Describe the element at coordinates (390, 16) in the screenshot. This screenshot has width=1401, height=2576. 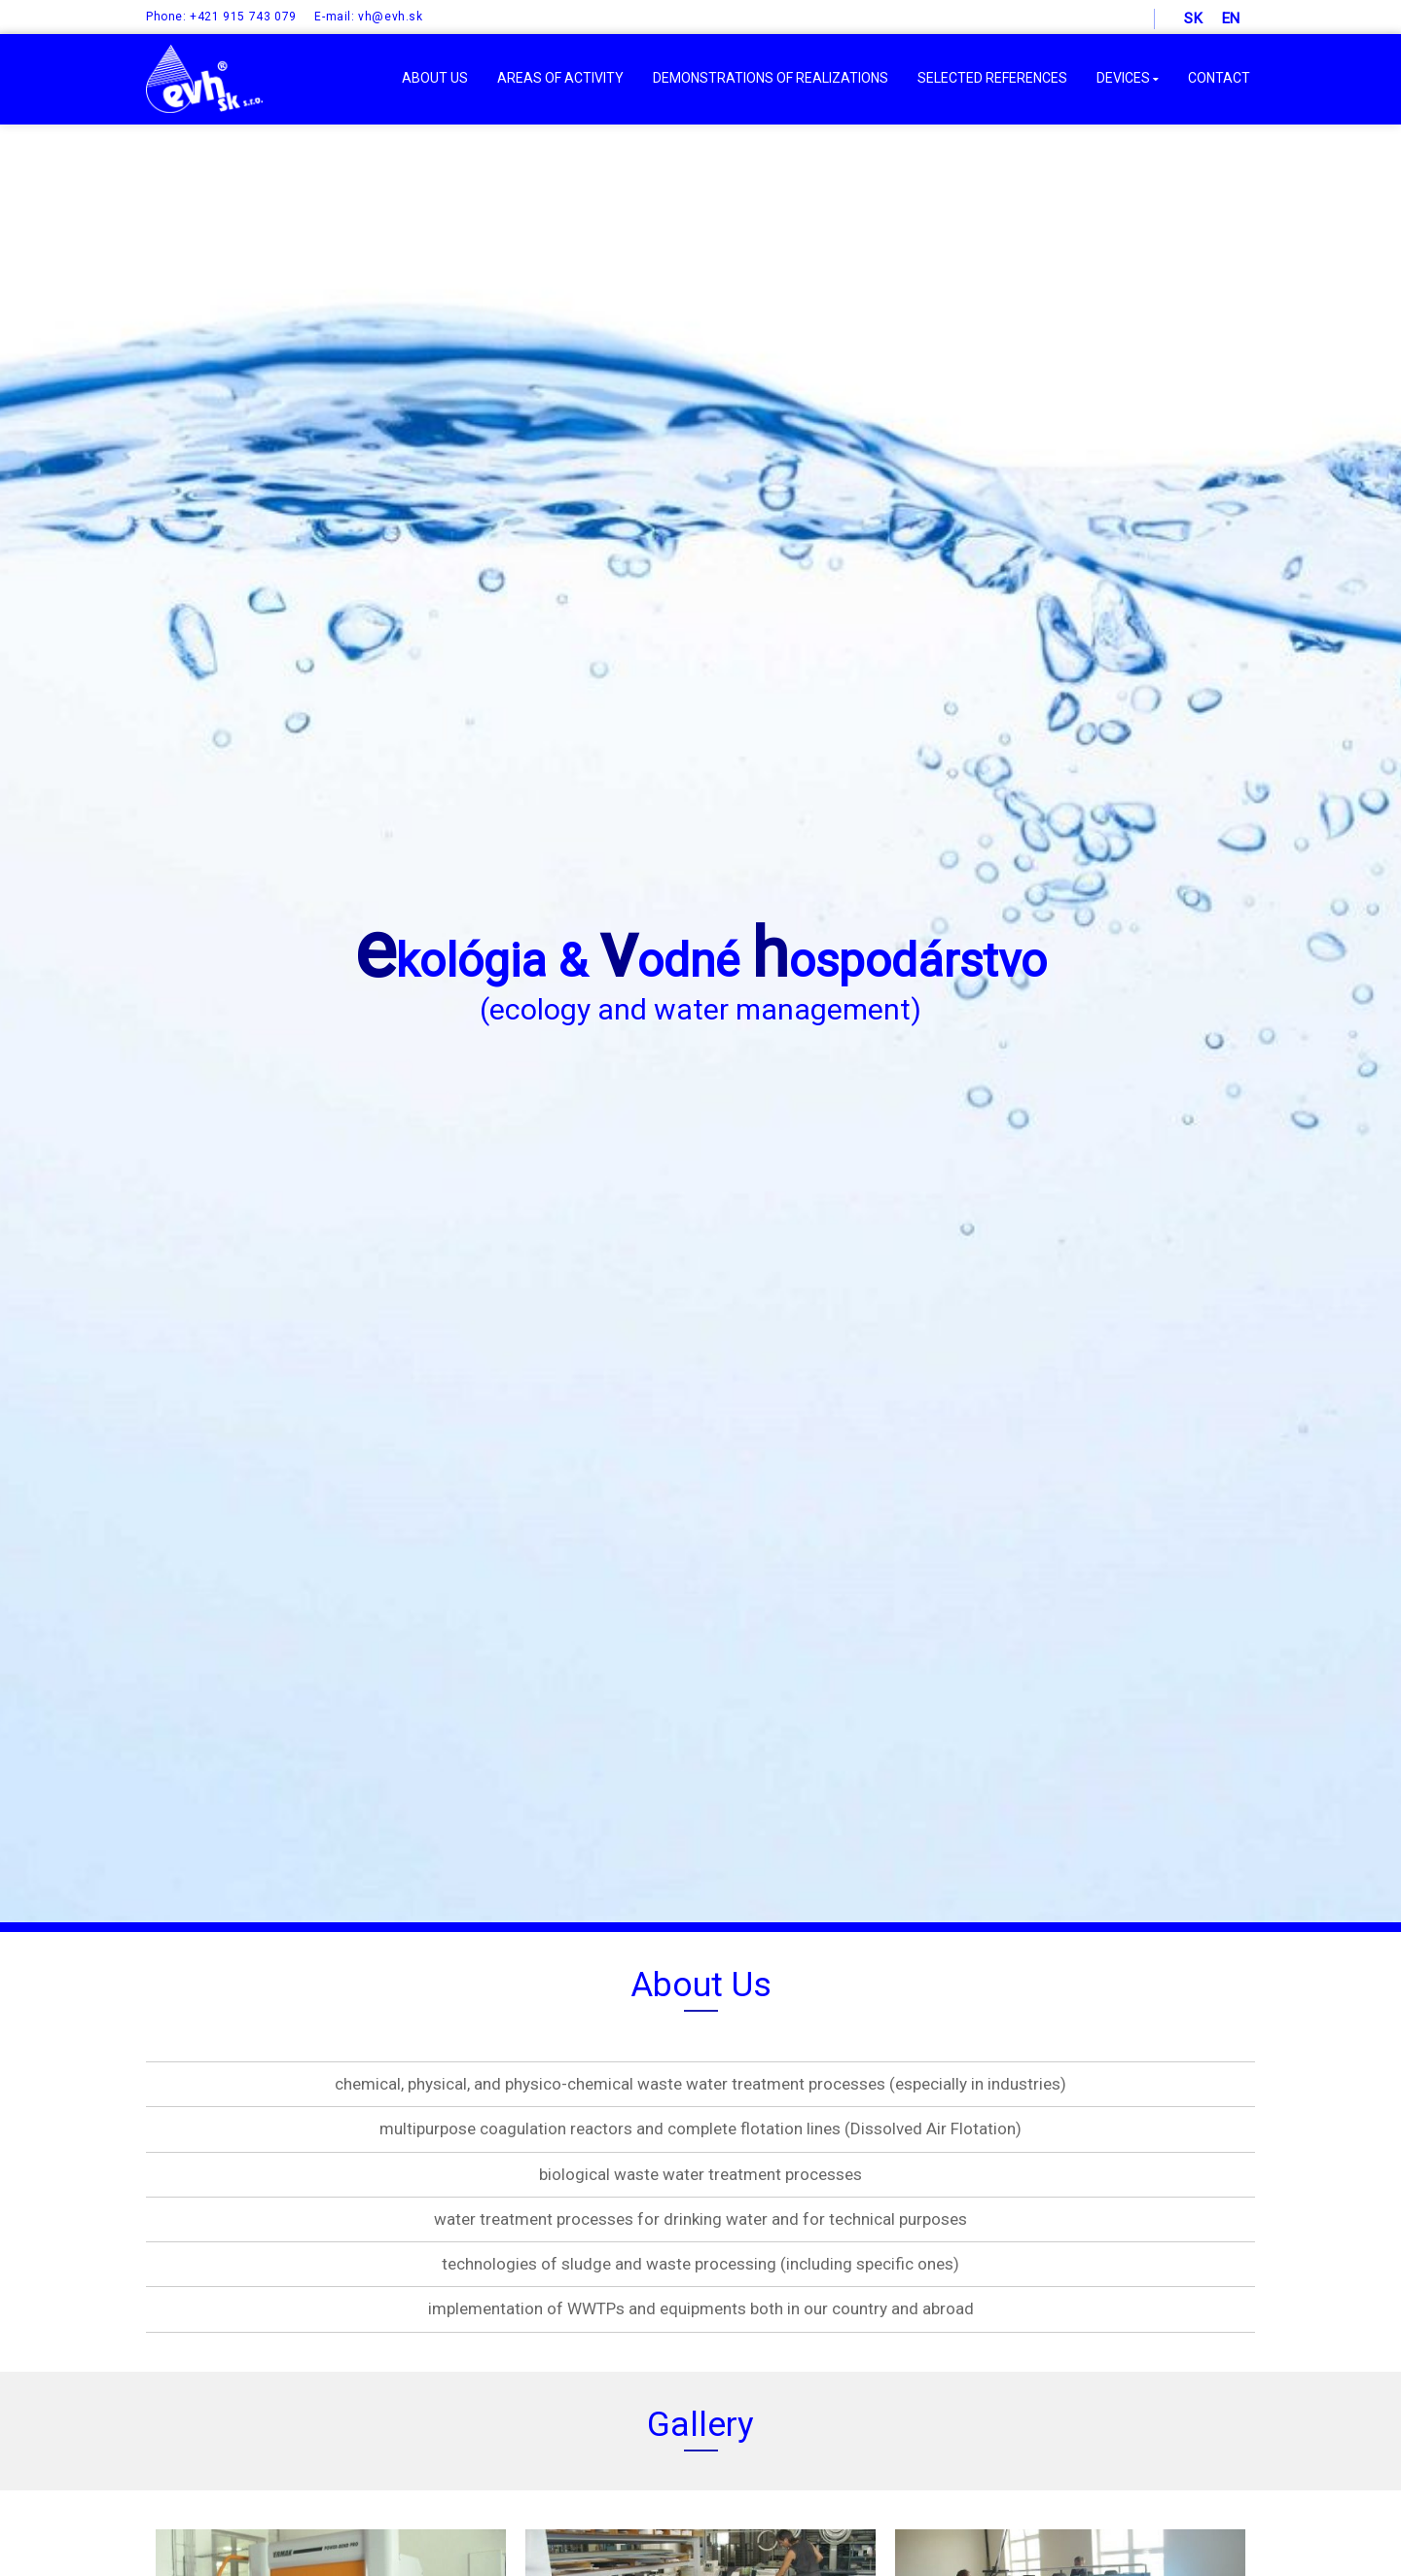
I see `vh@evh.sk` at that location.